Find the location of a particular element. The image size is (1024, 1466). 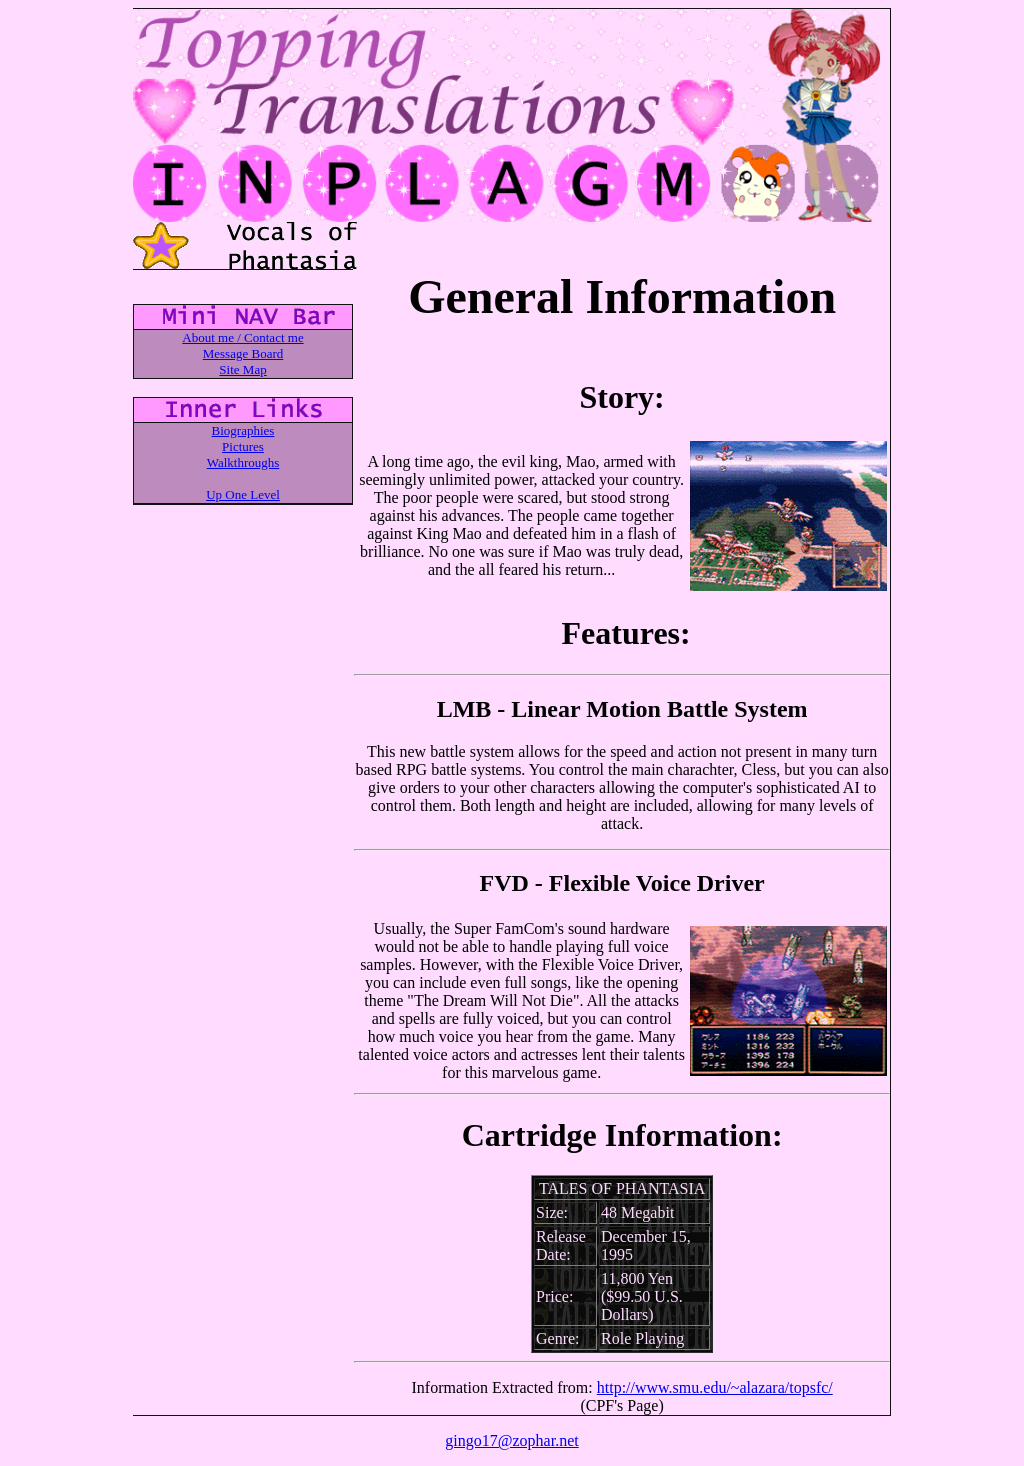

Message Board is located at coordinates (243, 353).